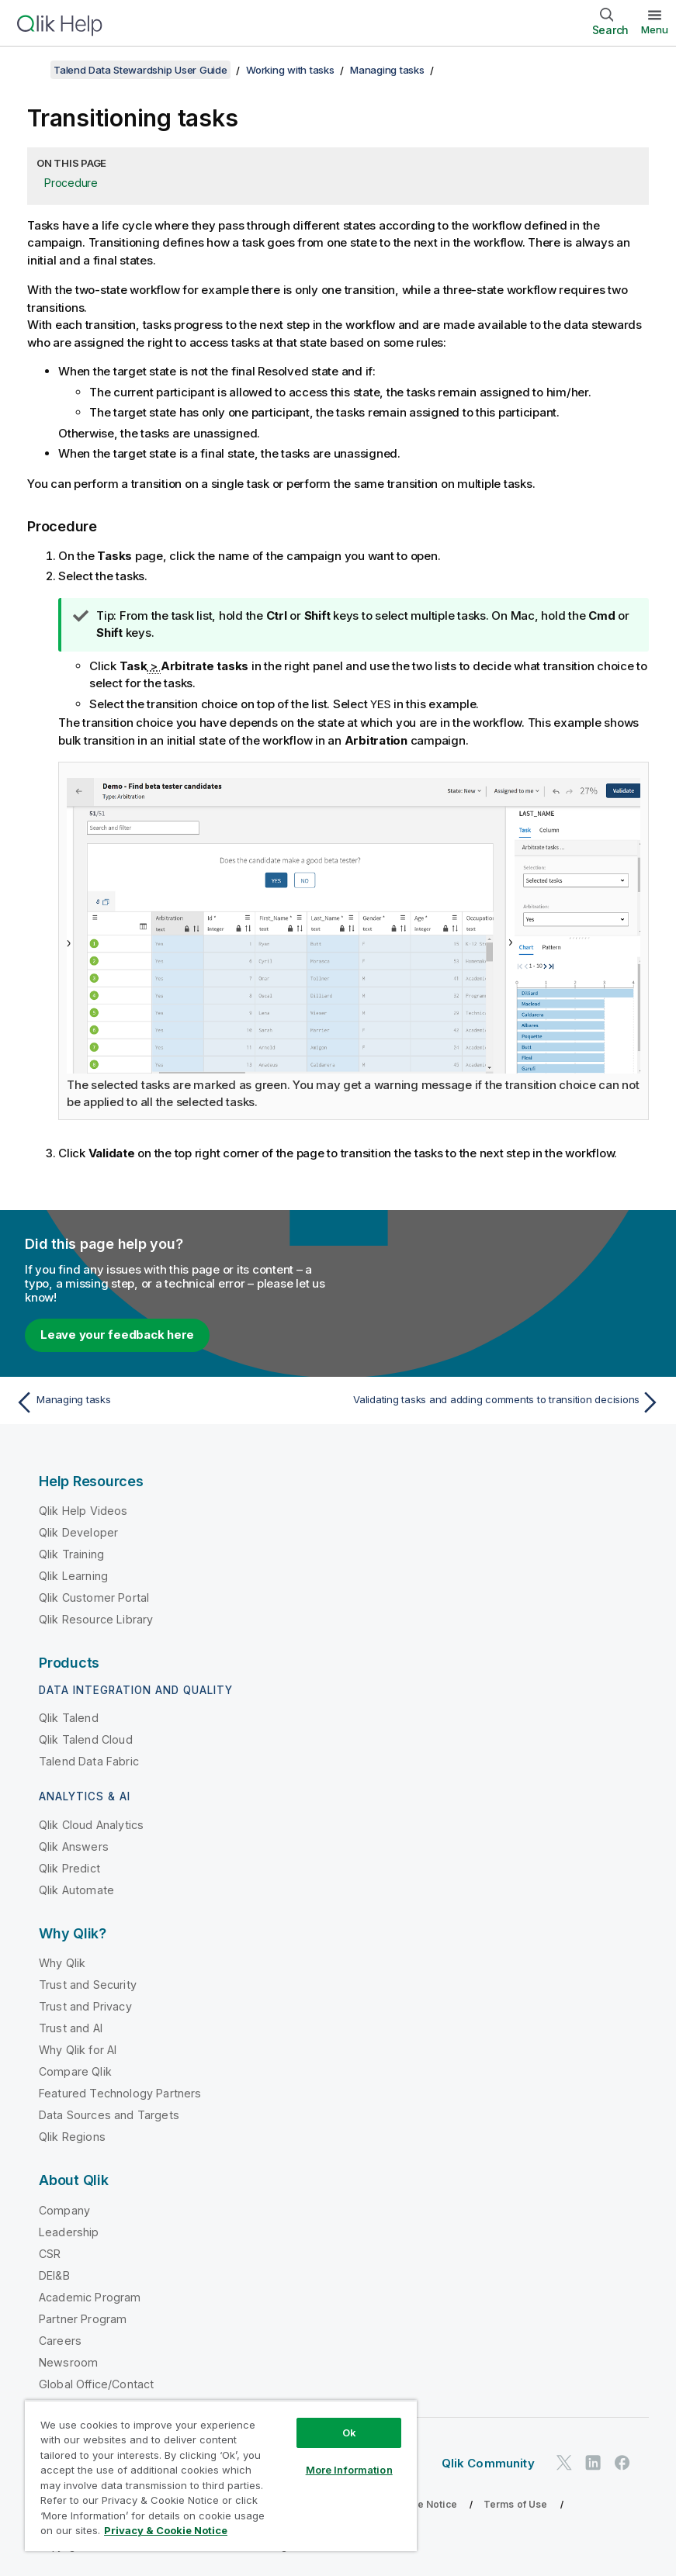 The height and width of the screenshot is (2576, 676). Describe the element at coordinates (72, 2135) in the screenshot. I see `Qlik Regions` at that location.